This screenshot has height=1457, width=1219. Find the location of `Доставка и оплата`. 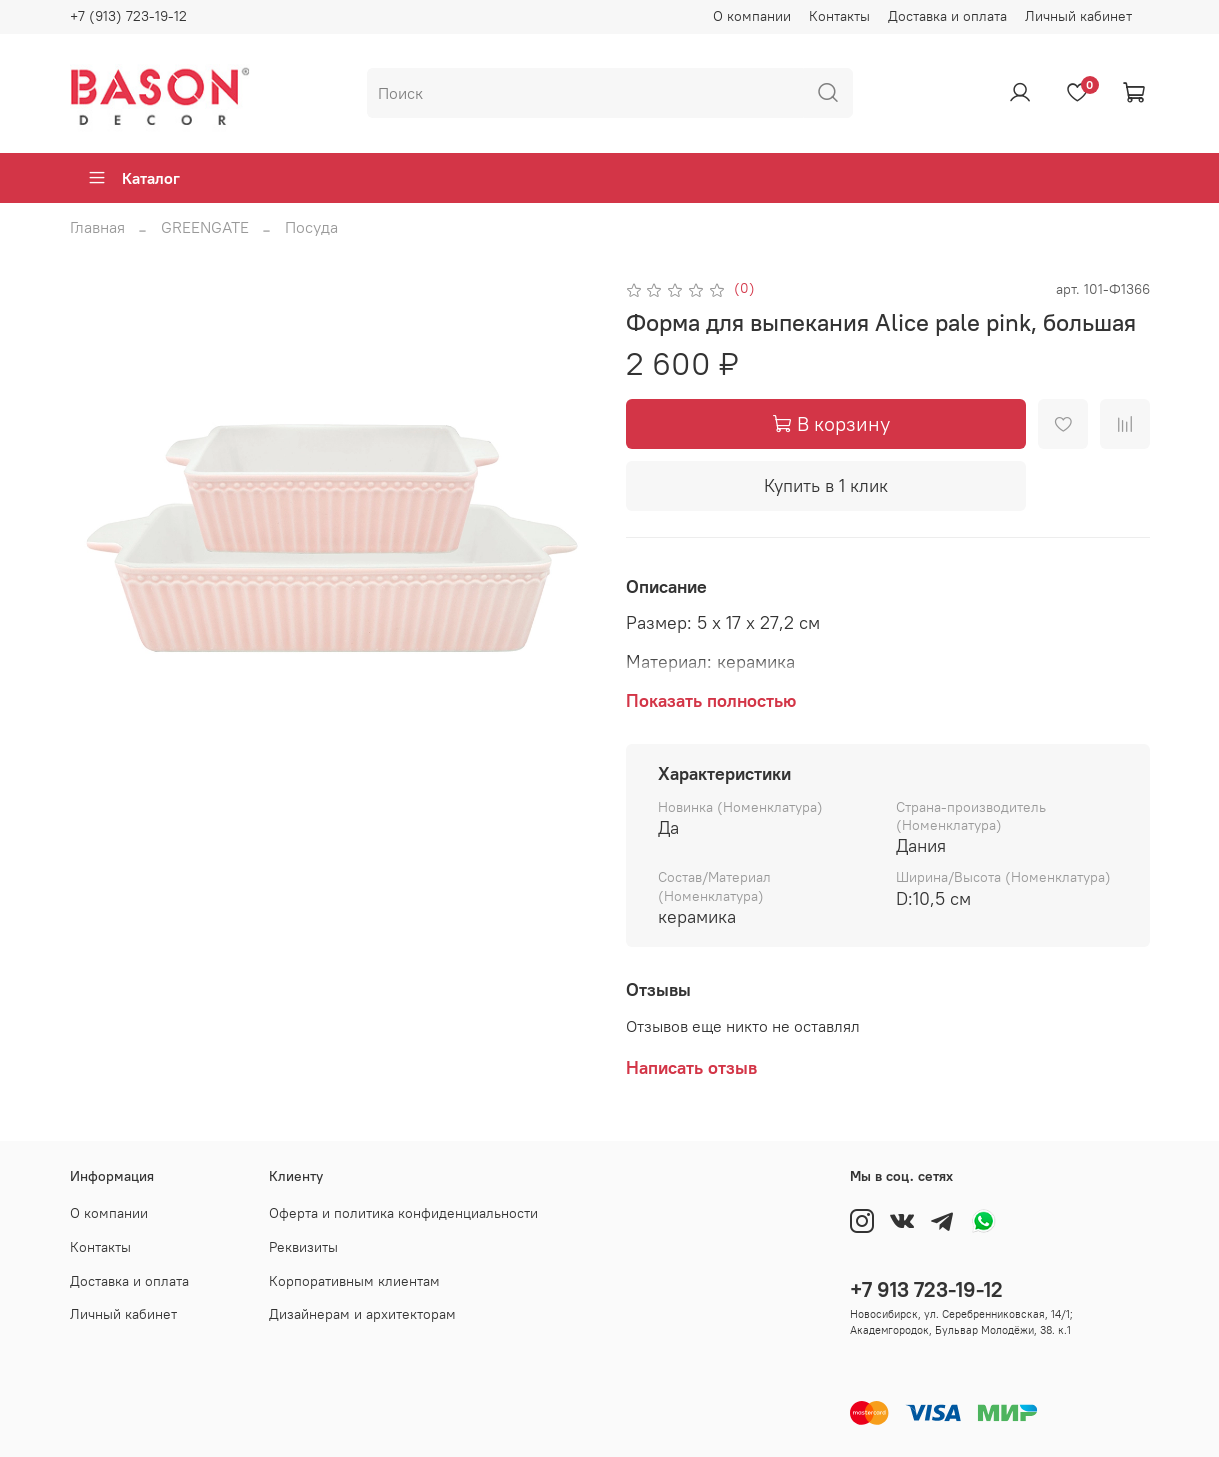

Доставка и оплата is located at coordinates (947, 16).